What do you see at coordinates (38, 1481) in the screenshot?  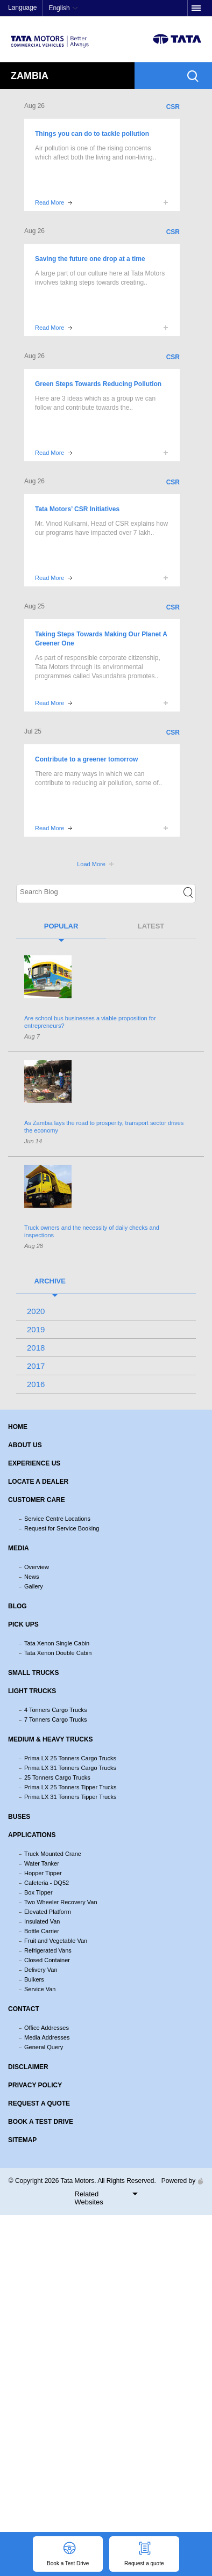 I see `Locate a Dealer` at bounding box center [38, 1481].